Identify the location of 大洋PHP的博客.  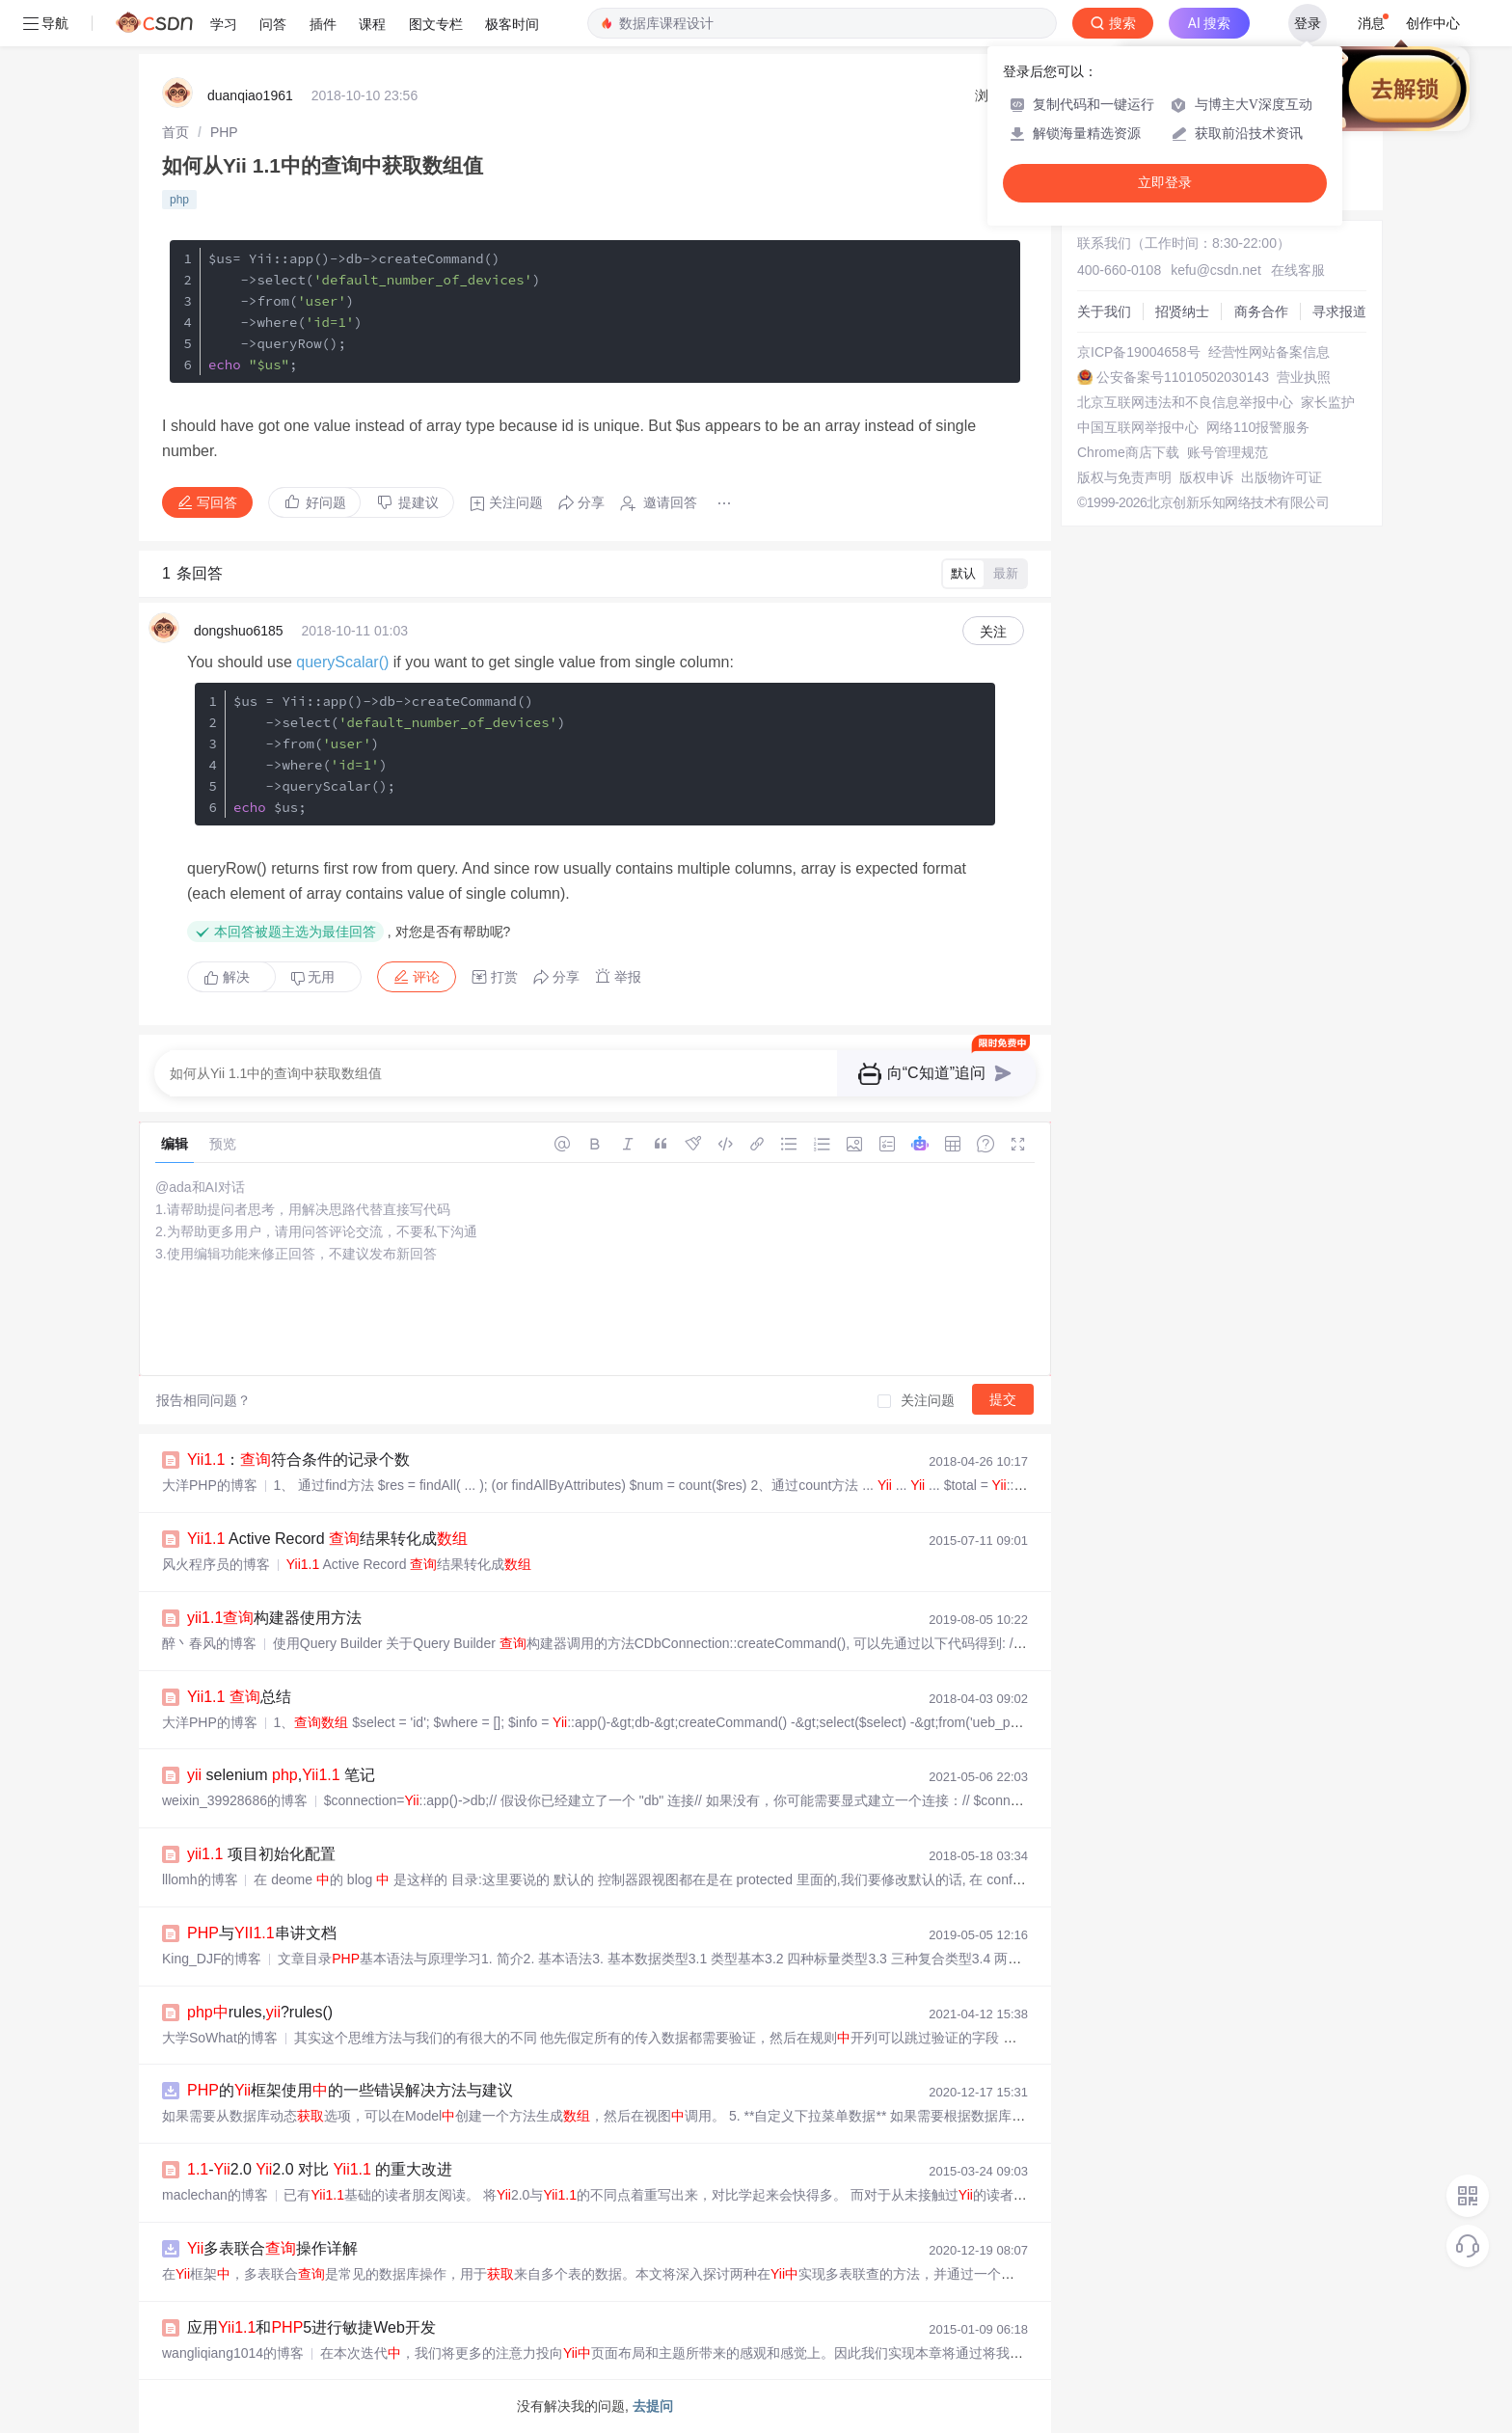
(209, 1485).